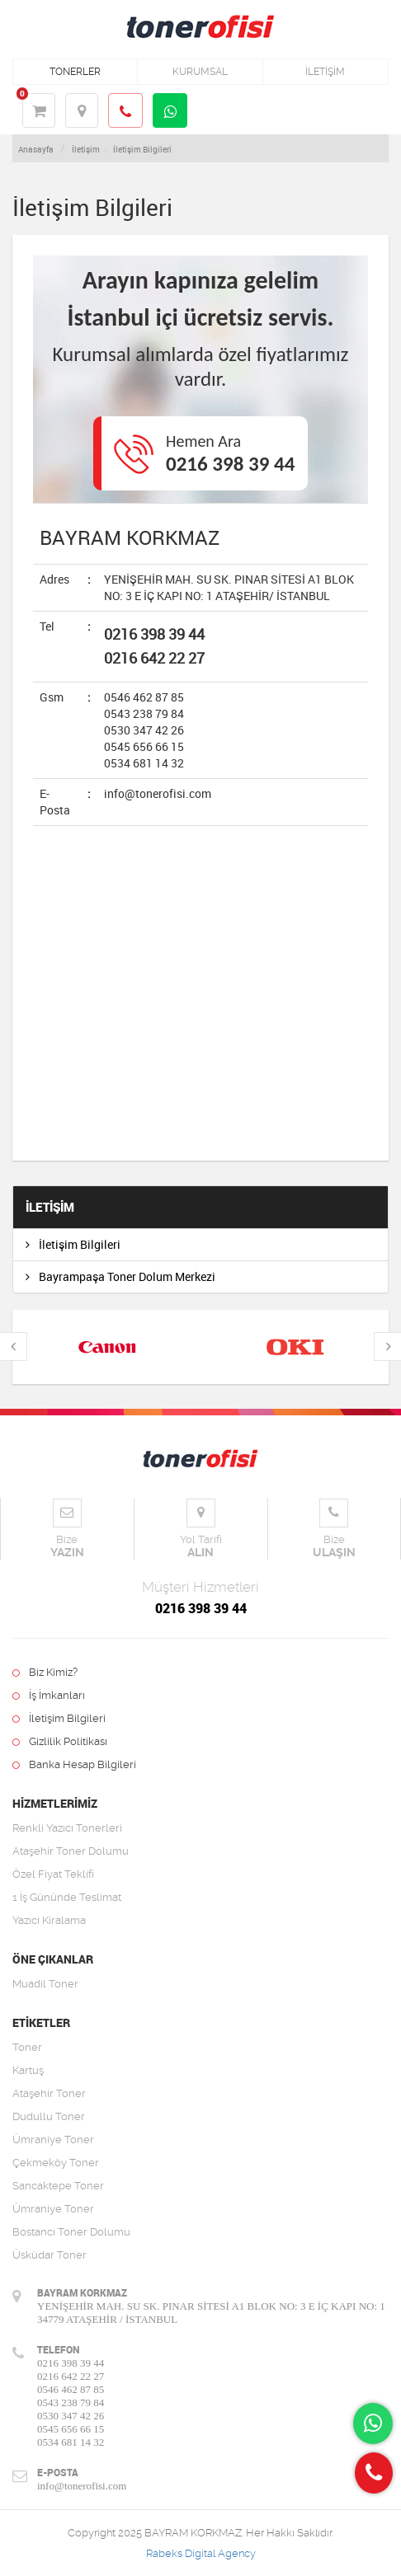 This screenshot has height=2576, width=401. Describe the element at coordinates (66, 1897) in the screenshot. I see `1 İş Gününde Teslimat` at that location.